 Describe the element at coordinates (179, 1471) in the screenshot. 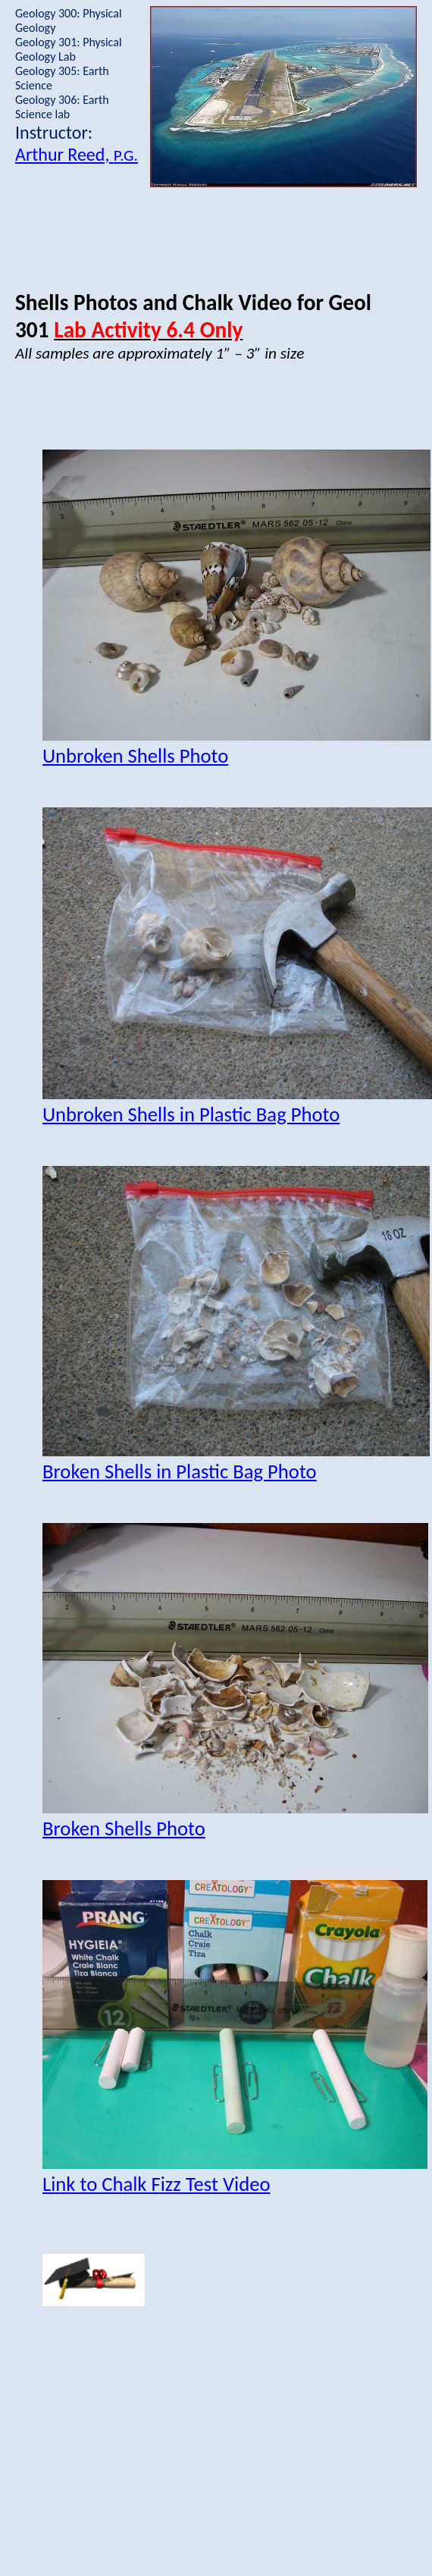

I see `Broken Shells in Plastic Bag Photo` at that location.